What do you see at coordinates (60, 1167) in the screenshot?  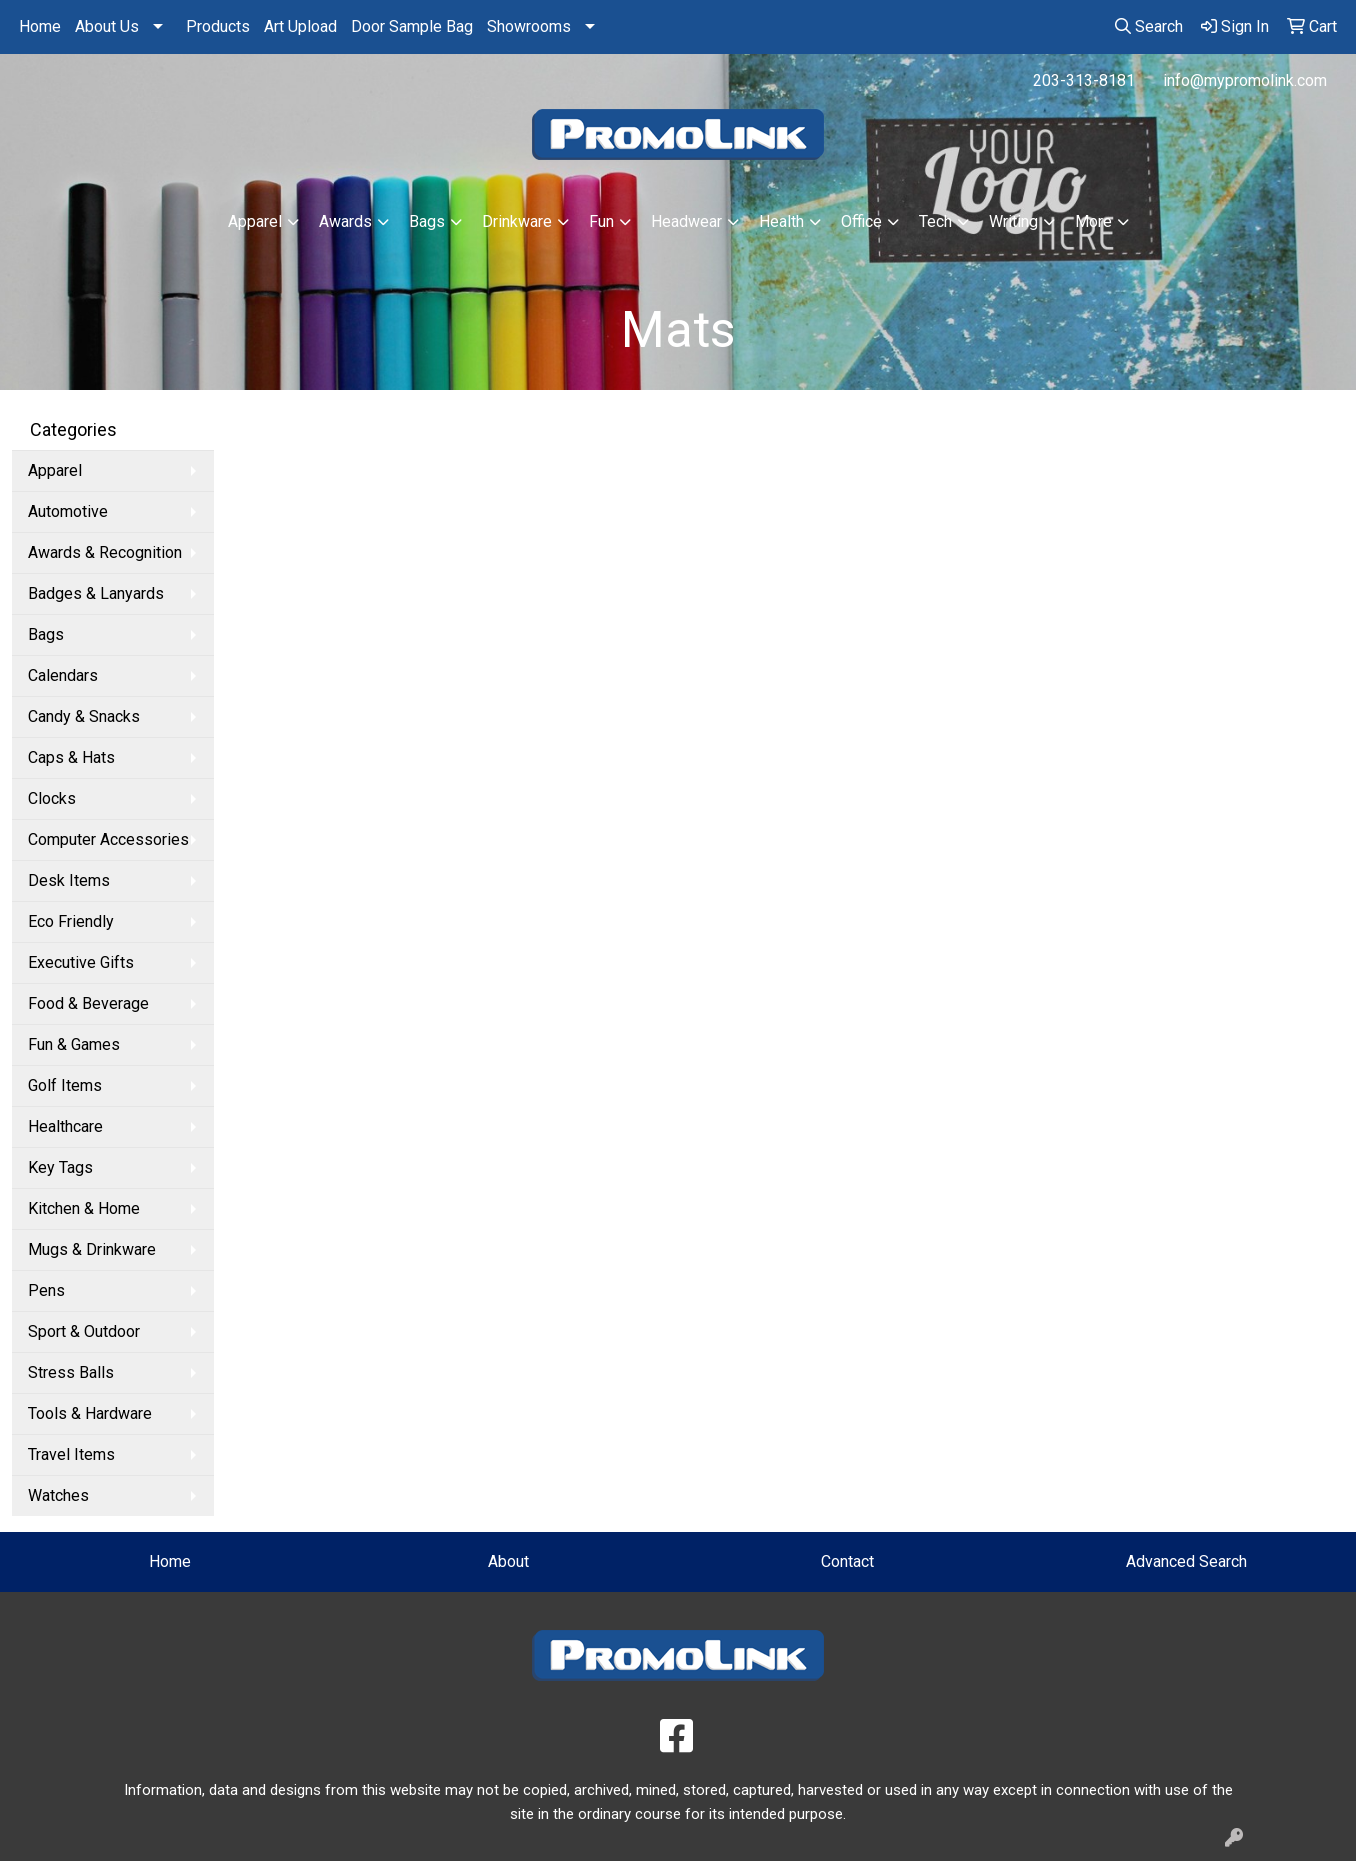 I see `Key Tags` at bounding box center [60, 1167].